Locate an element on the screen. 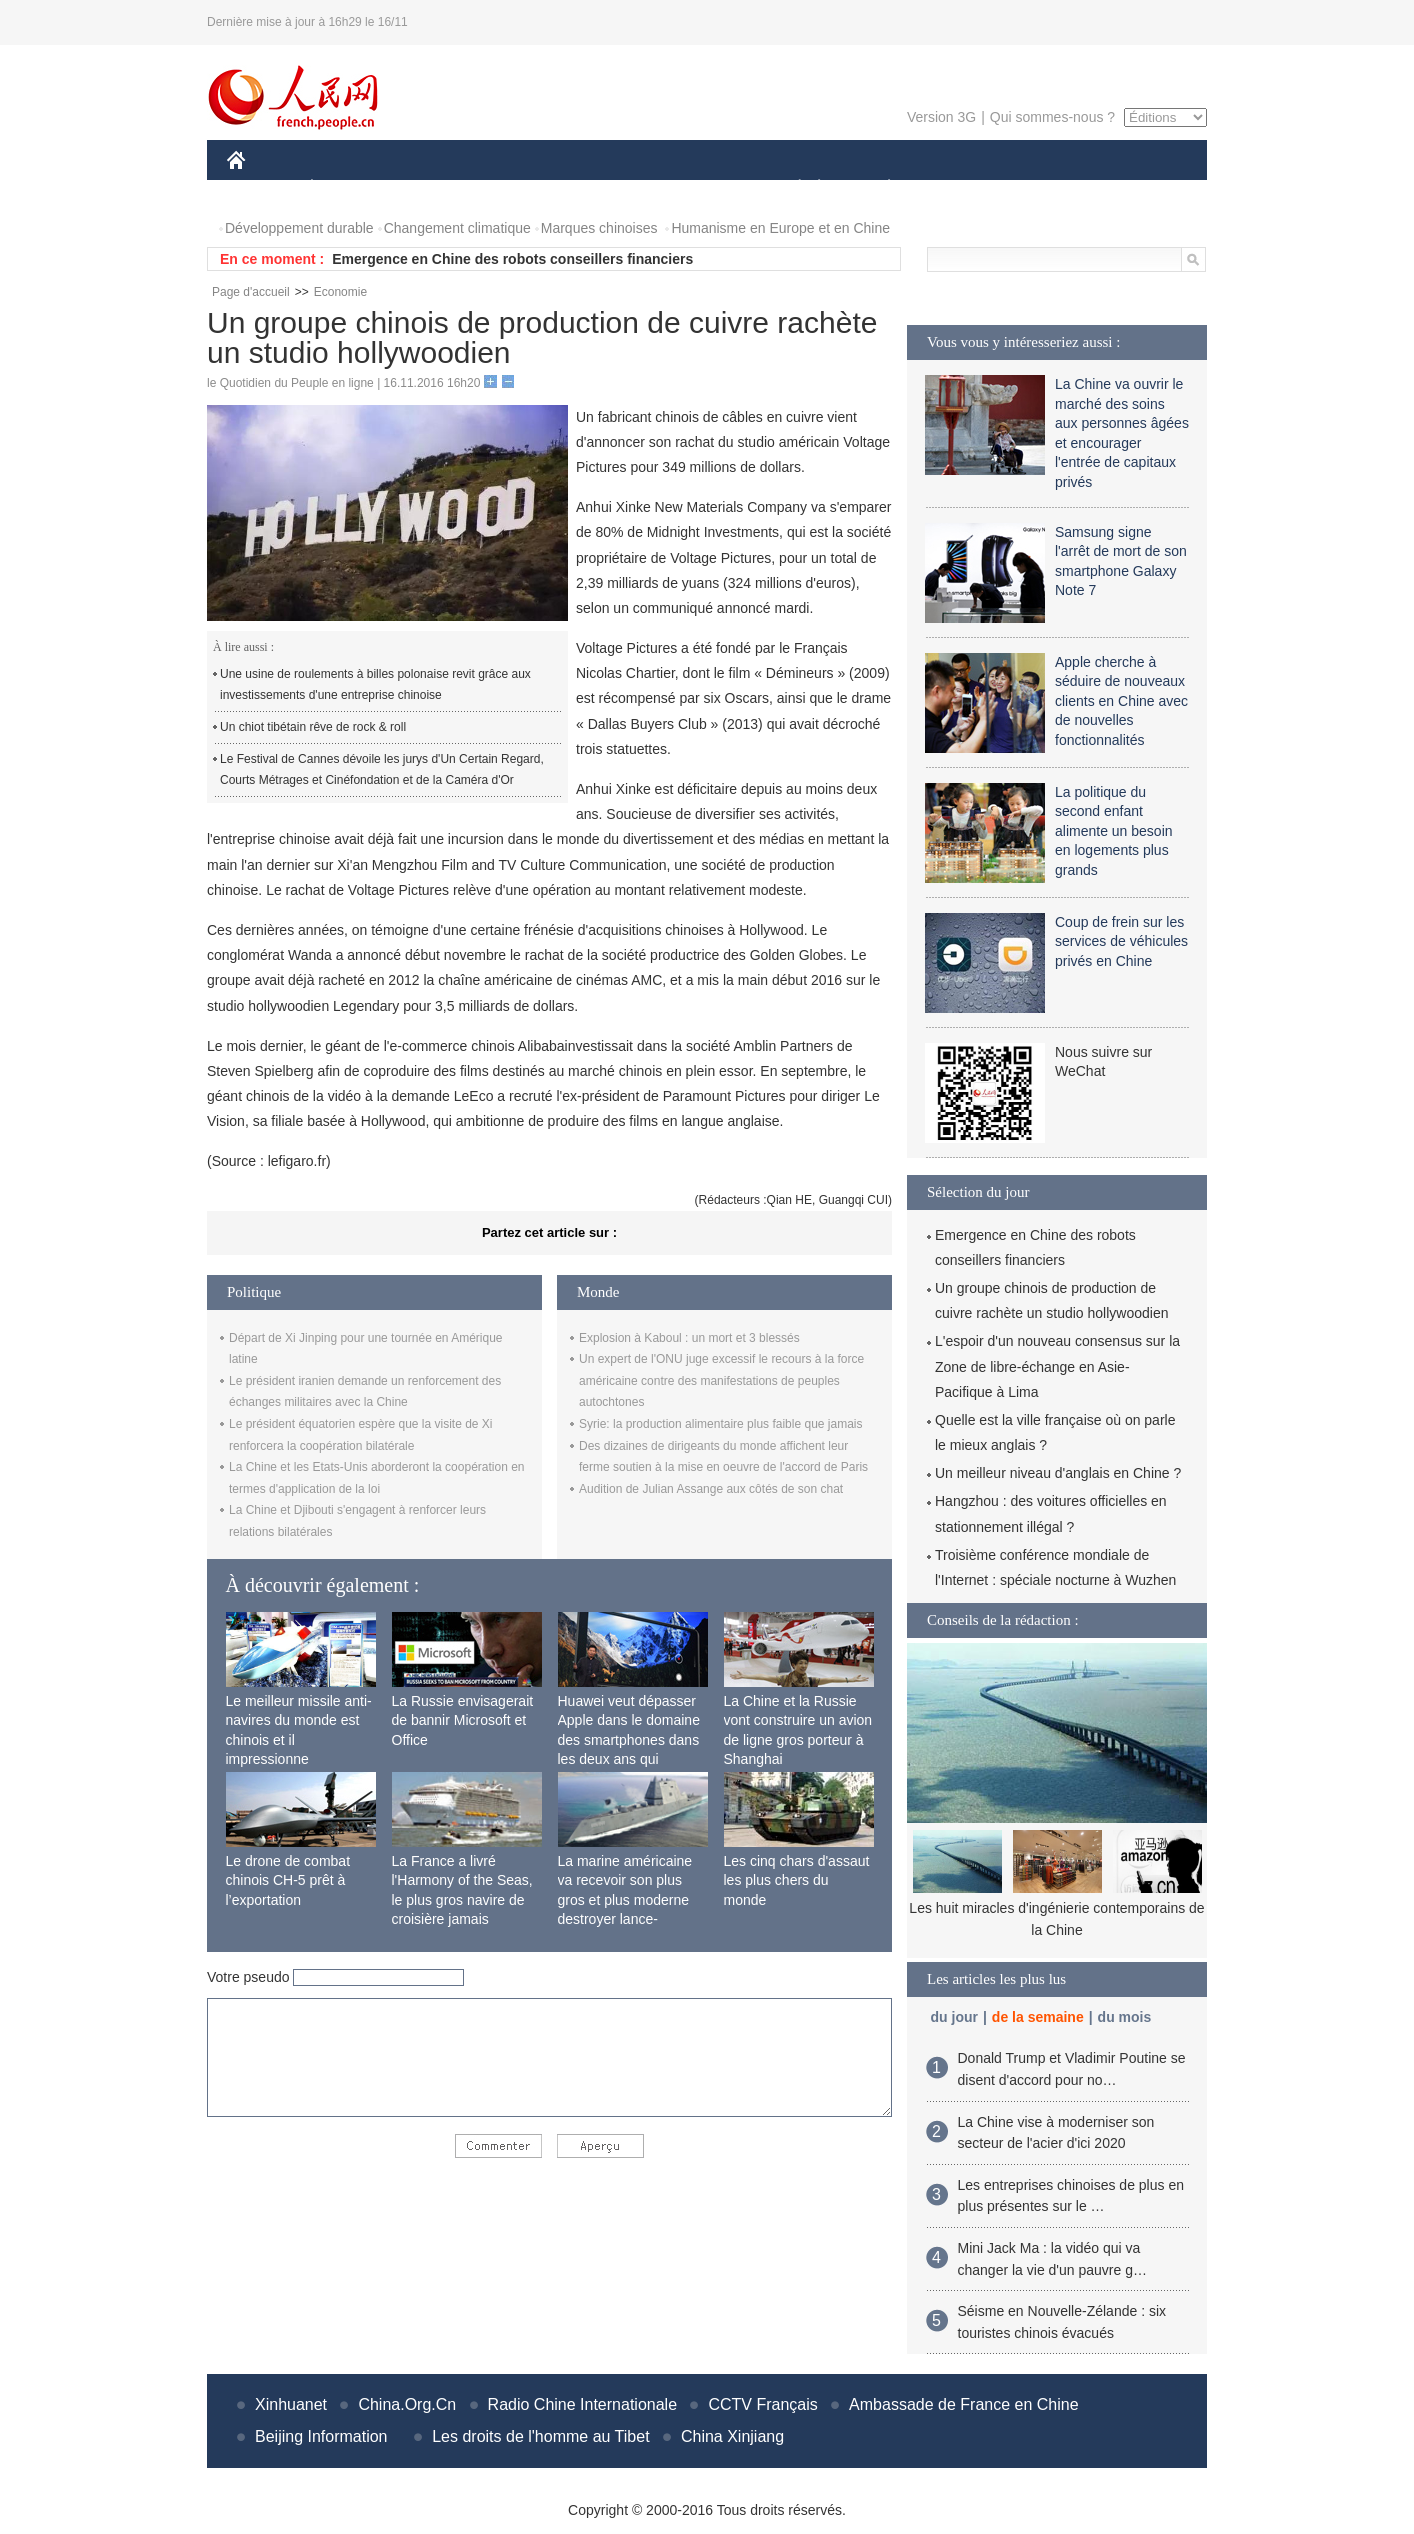 Image resolution: width=1414 pixels, height=2534 pixels. L'espoir d'un nouveau consensus sur la Zone de libre-échange en Asie-Pacifique à Lima is located at coordinates (1057, 1366).